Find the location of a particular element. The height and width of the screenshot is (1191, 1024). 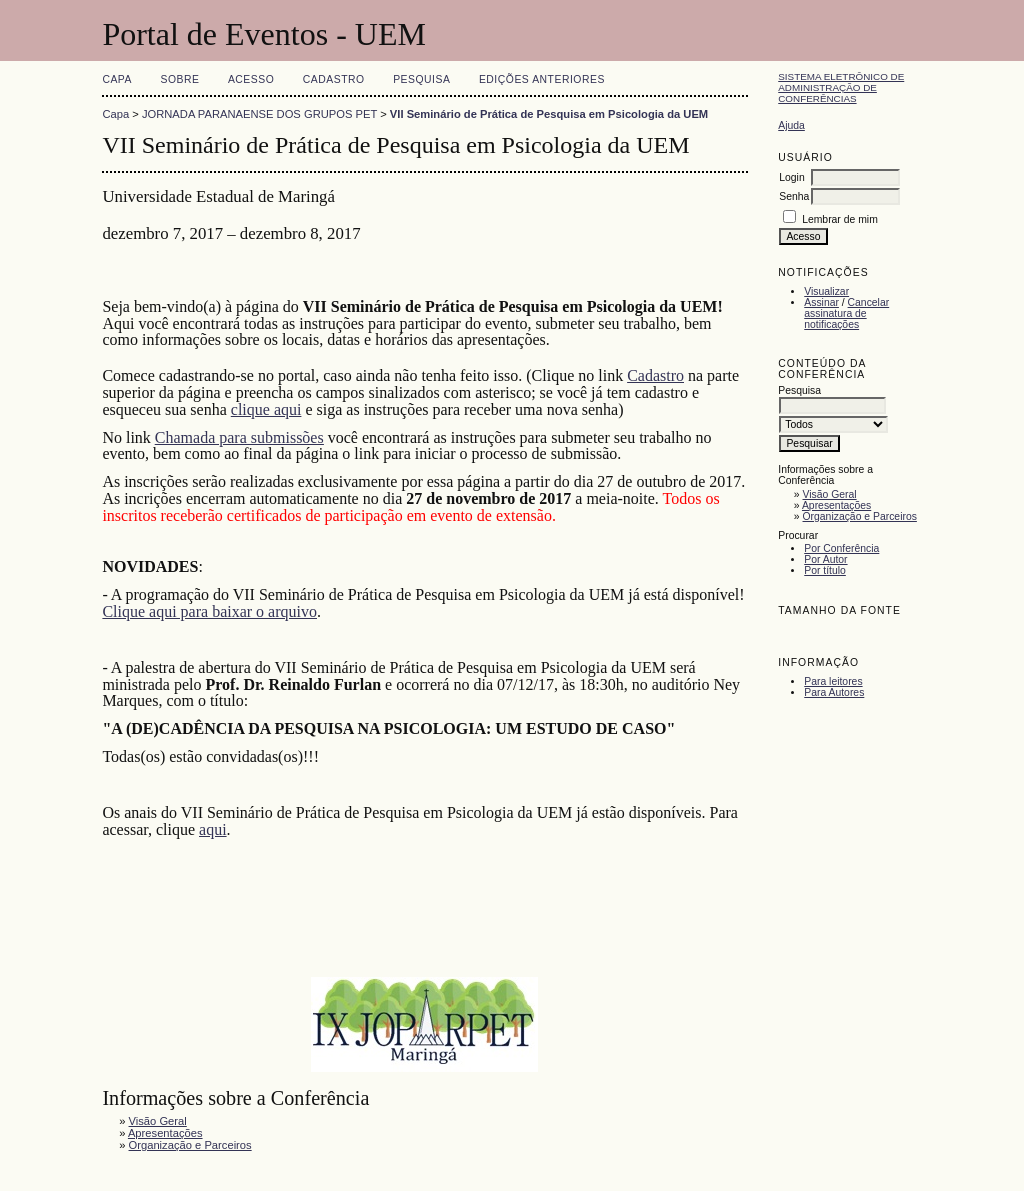

Sobre is located at coordinates (179, 79).